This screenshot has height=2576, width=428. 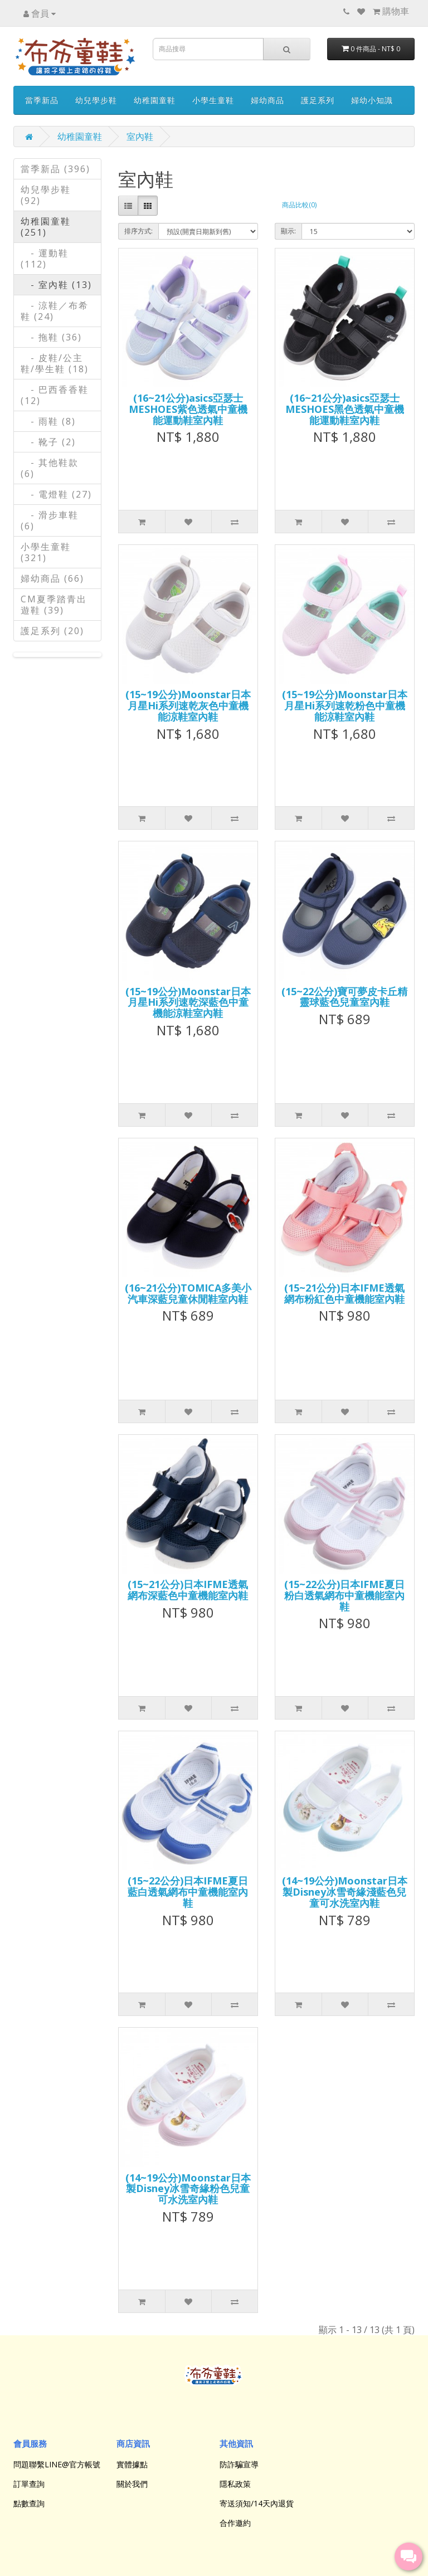 What do you see at coordinates (344, 1595) in the screenshot?
I see `(15~22公分)日本IFME夏日粉白透氣網布中童機能室內鞋` at bounding box center [344, 1595].